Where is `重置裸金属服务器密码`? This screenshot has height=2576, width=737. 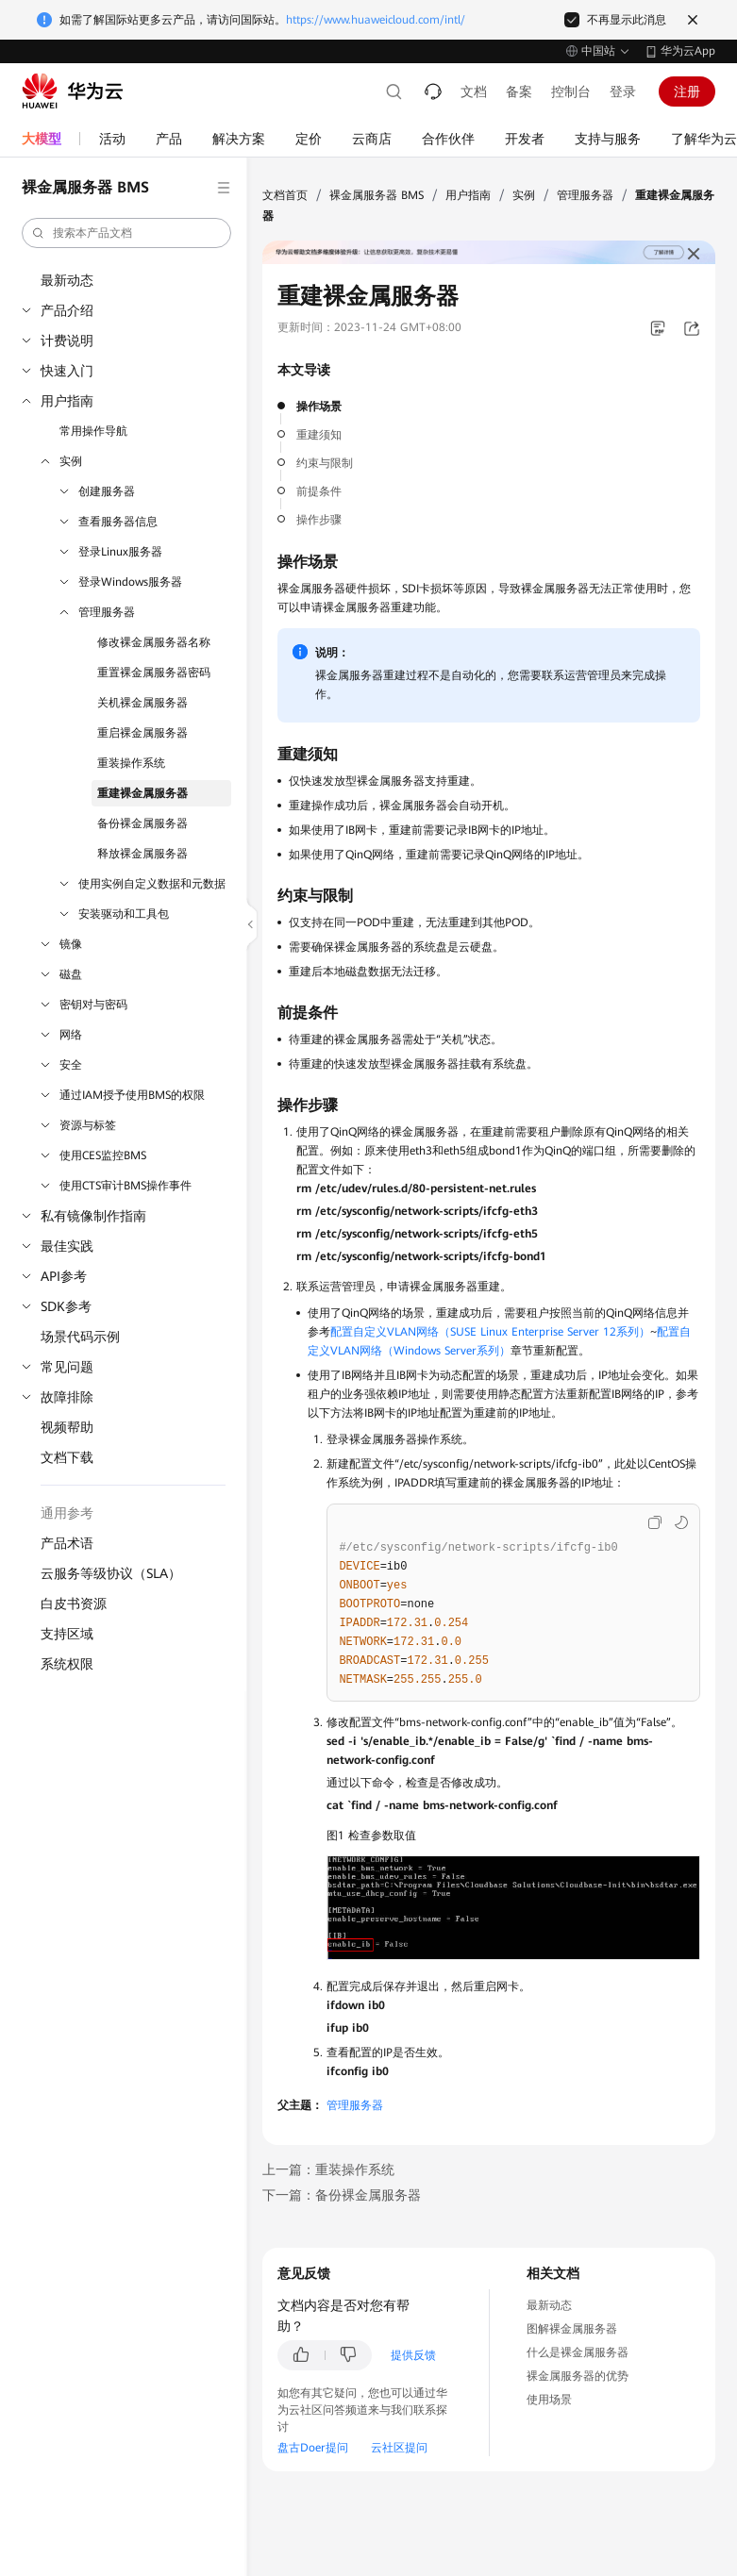 重置裸金属服务器密码 is located at coordinates (153, 672).